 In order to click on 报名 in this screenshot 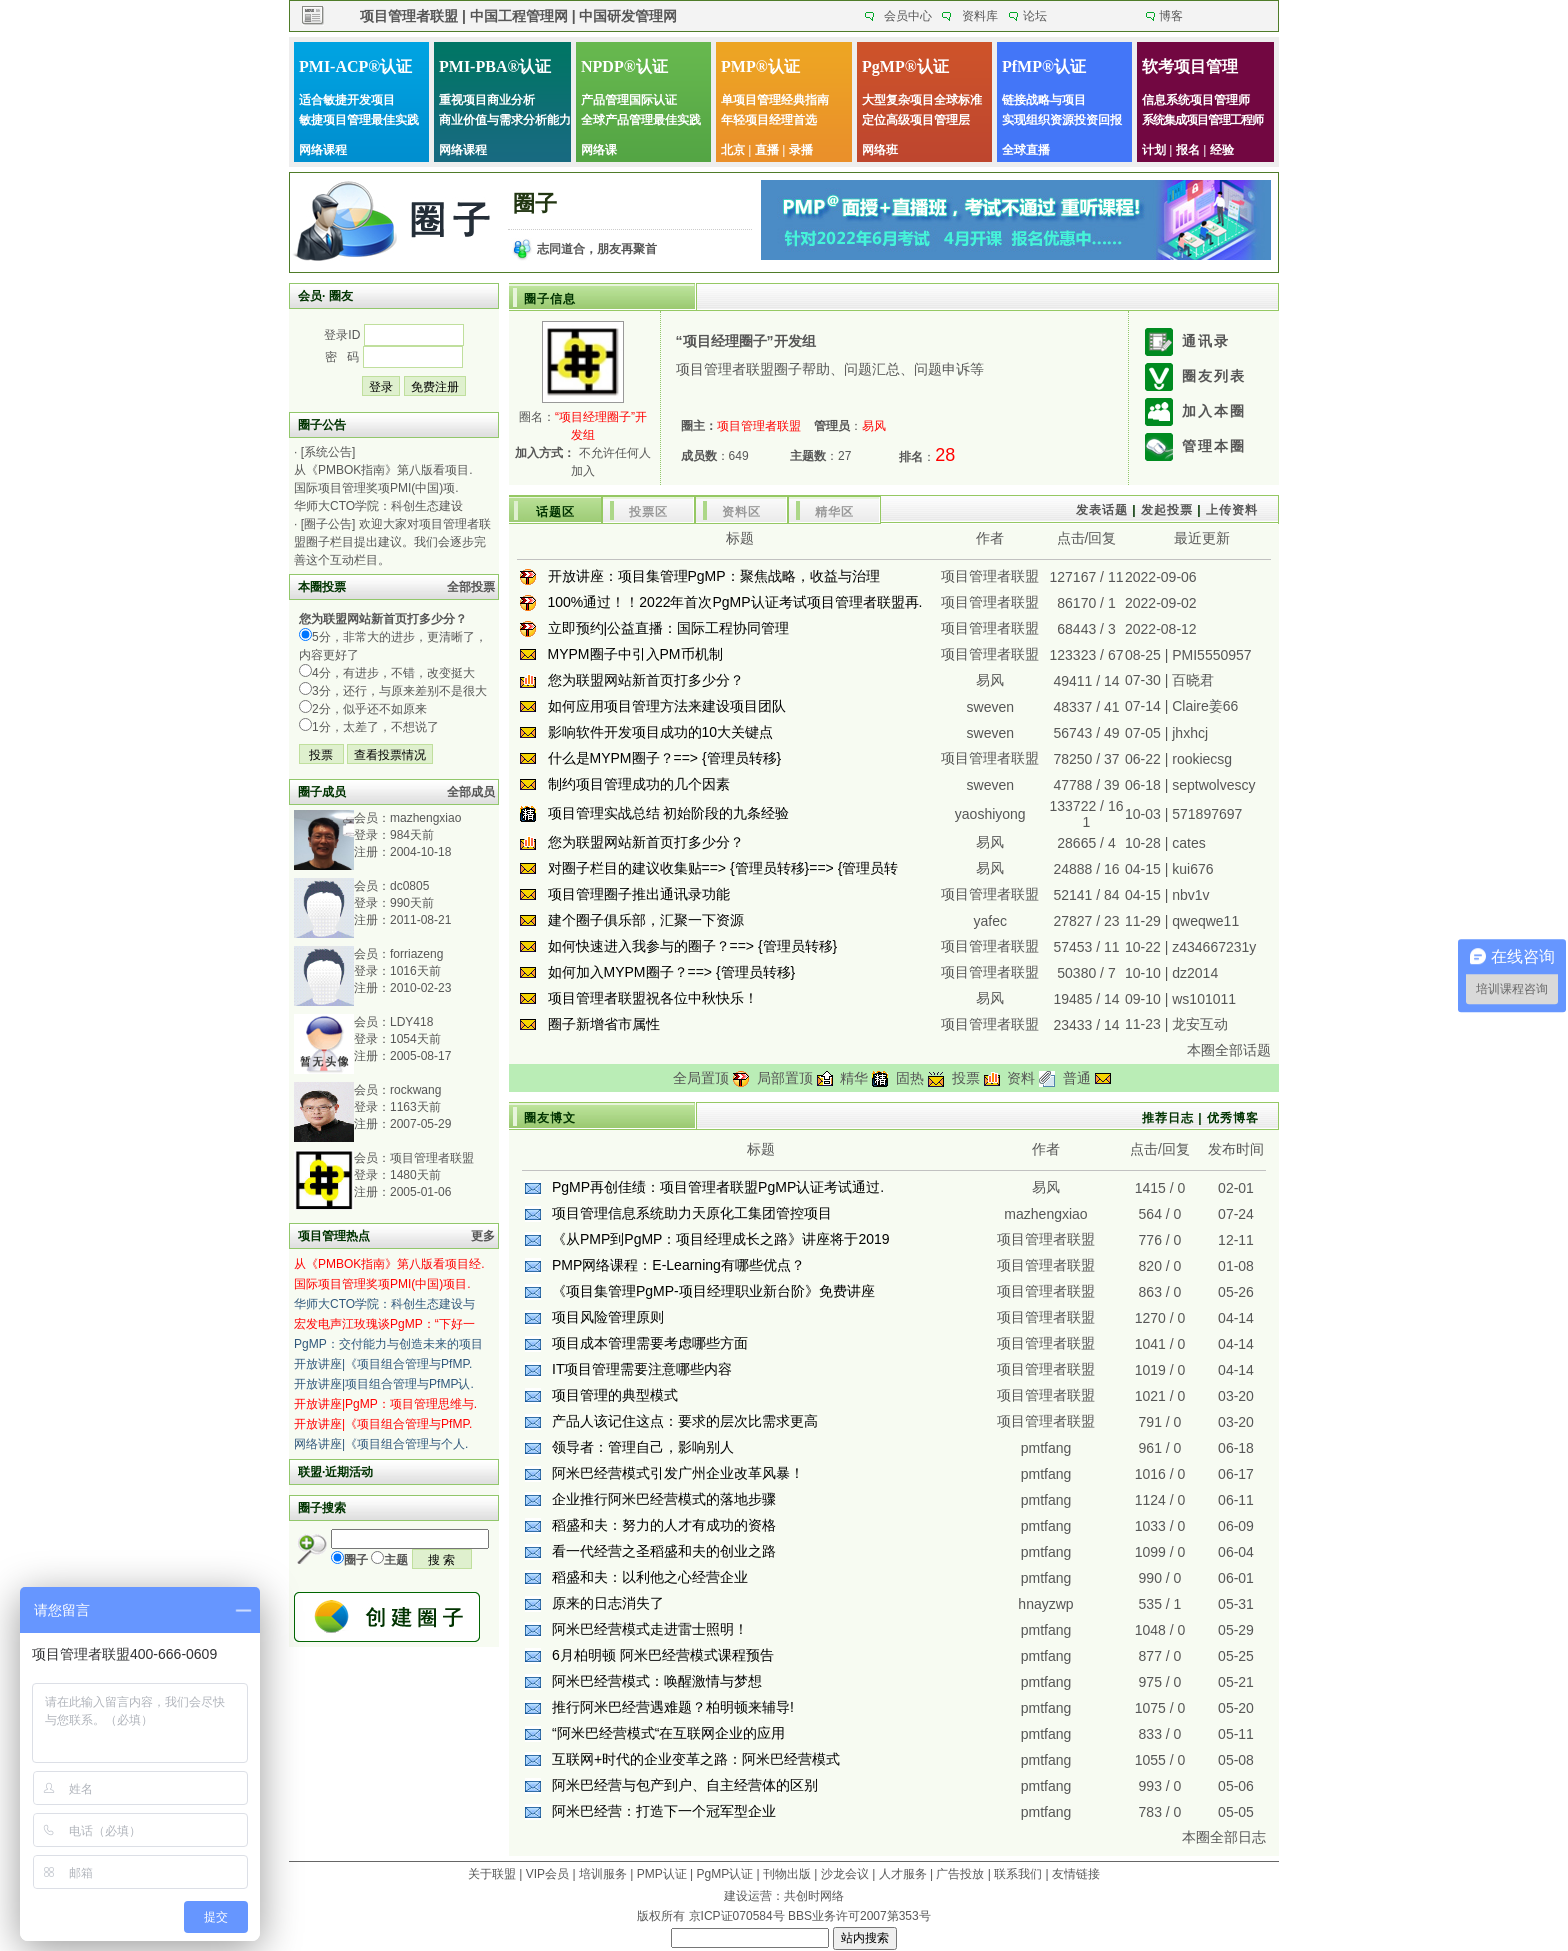, I will do `click(1188, 150)`.